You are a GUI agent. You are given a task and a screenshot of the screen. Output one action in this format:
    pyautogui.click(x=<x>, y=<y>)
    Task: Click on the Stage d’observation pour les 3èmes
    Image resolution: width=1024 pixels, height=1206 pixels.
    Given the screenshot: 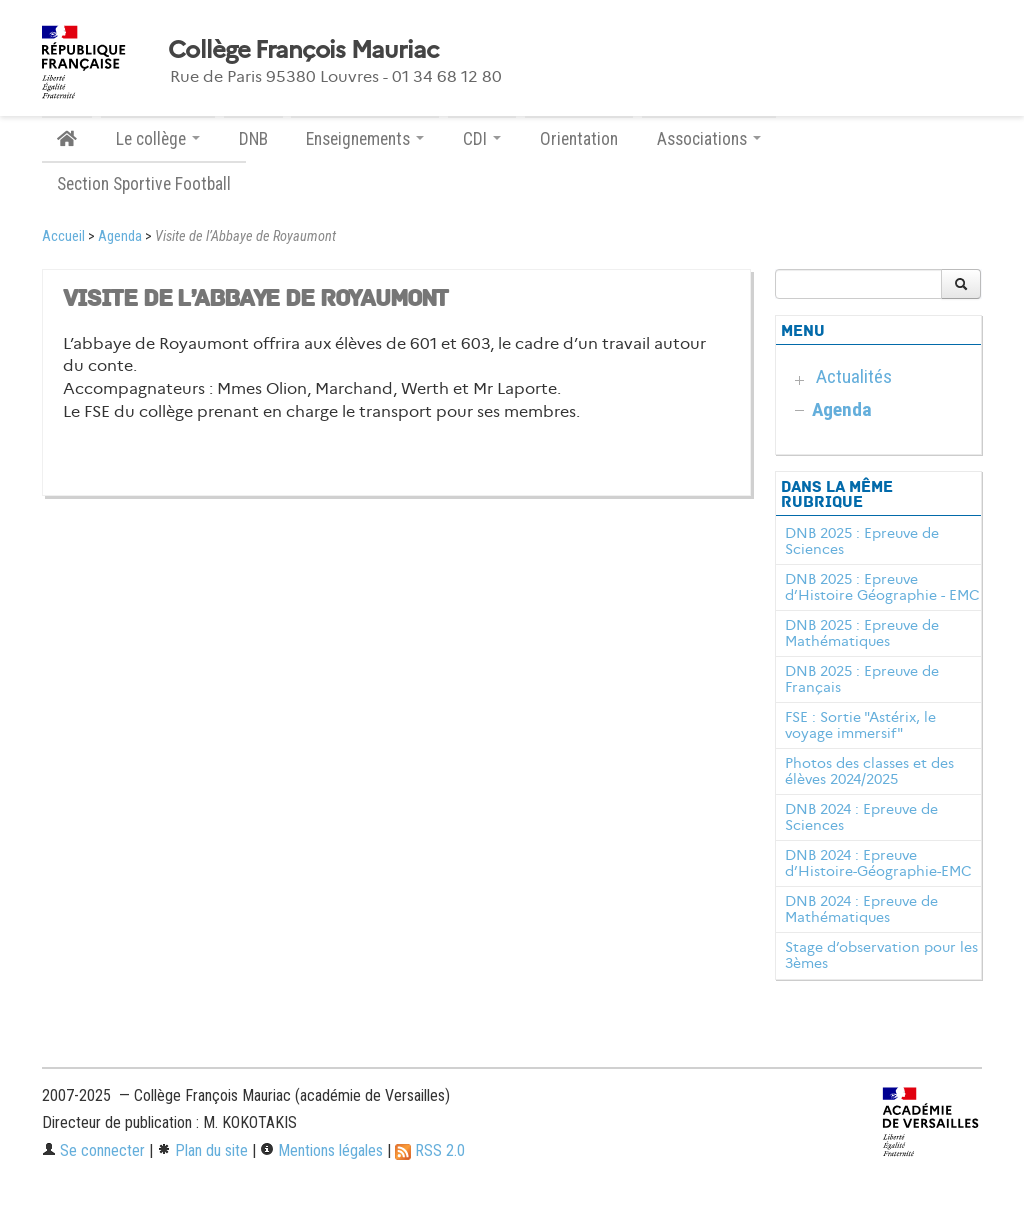 What is the action you would take?
    pyautogui.click(x=881, y=955)
    